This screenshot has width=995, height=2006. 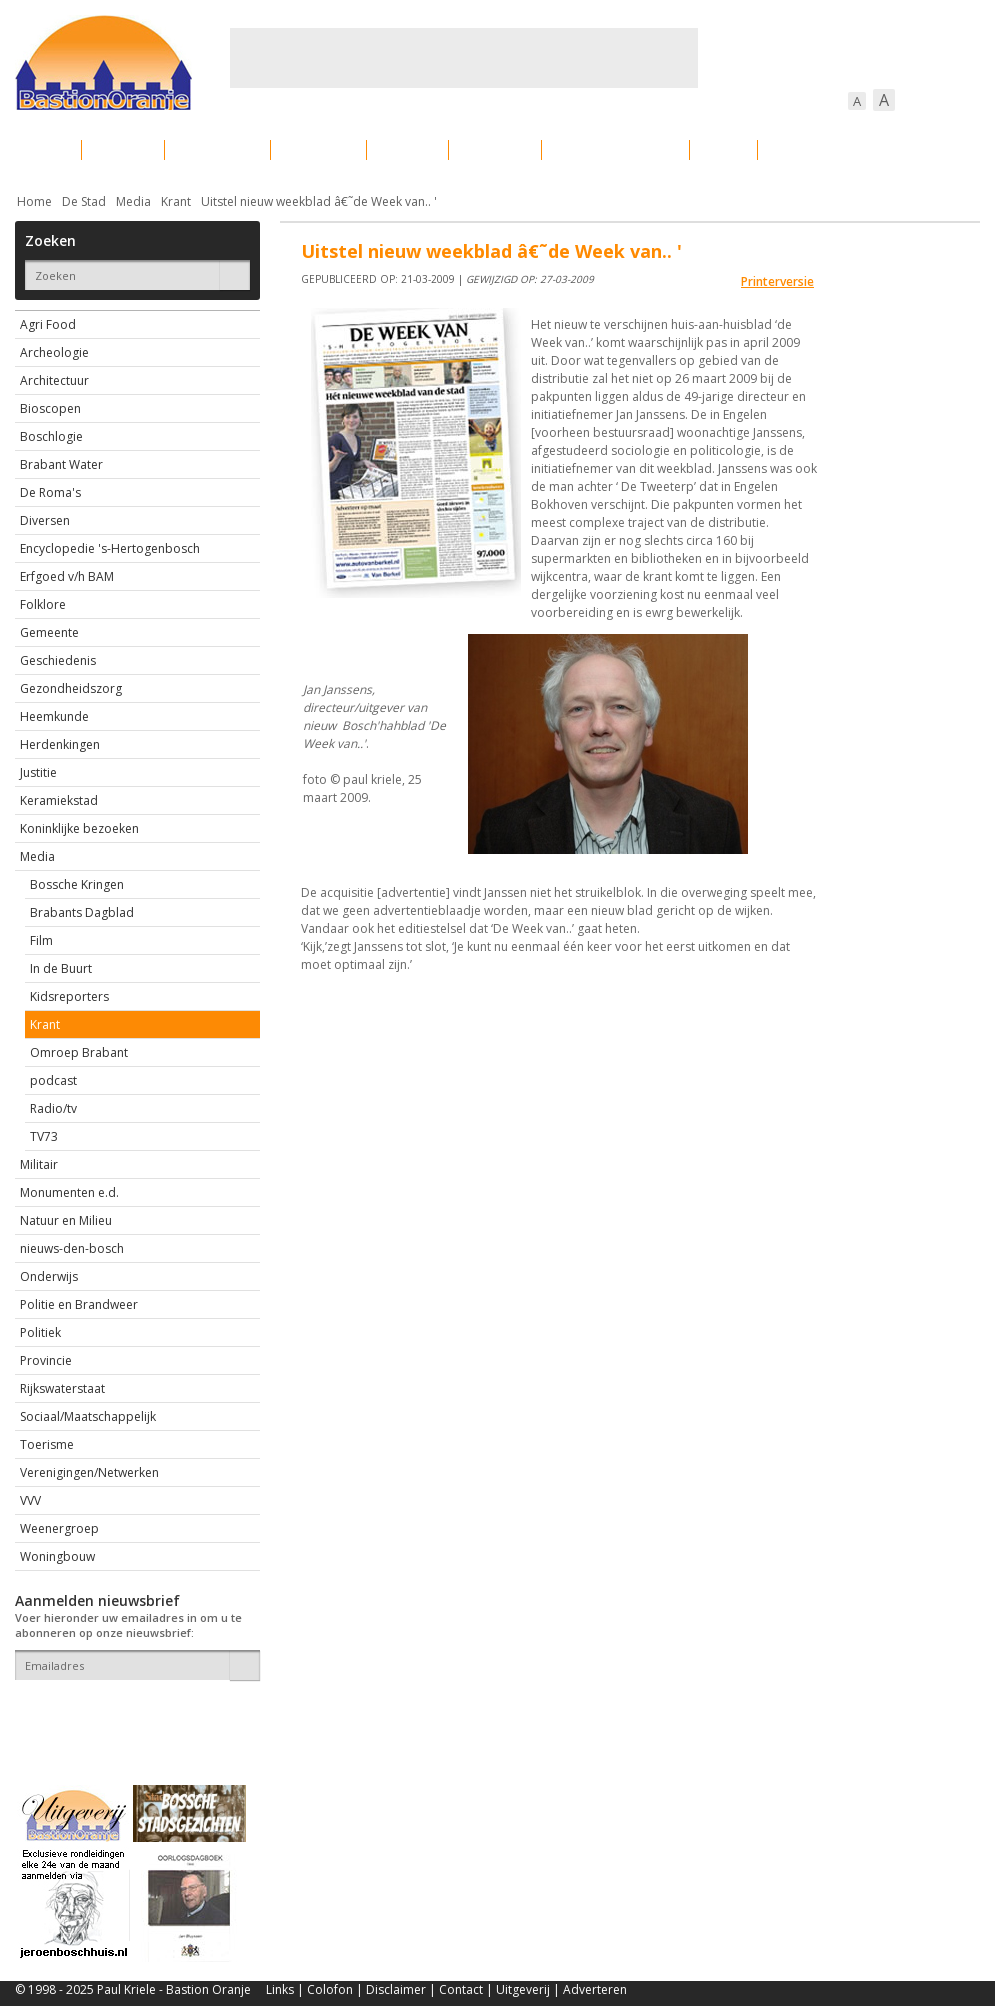 I want to click on Justitie, so click(x=38, y=772).